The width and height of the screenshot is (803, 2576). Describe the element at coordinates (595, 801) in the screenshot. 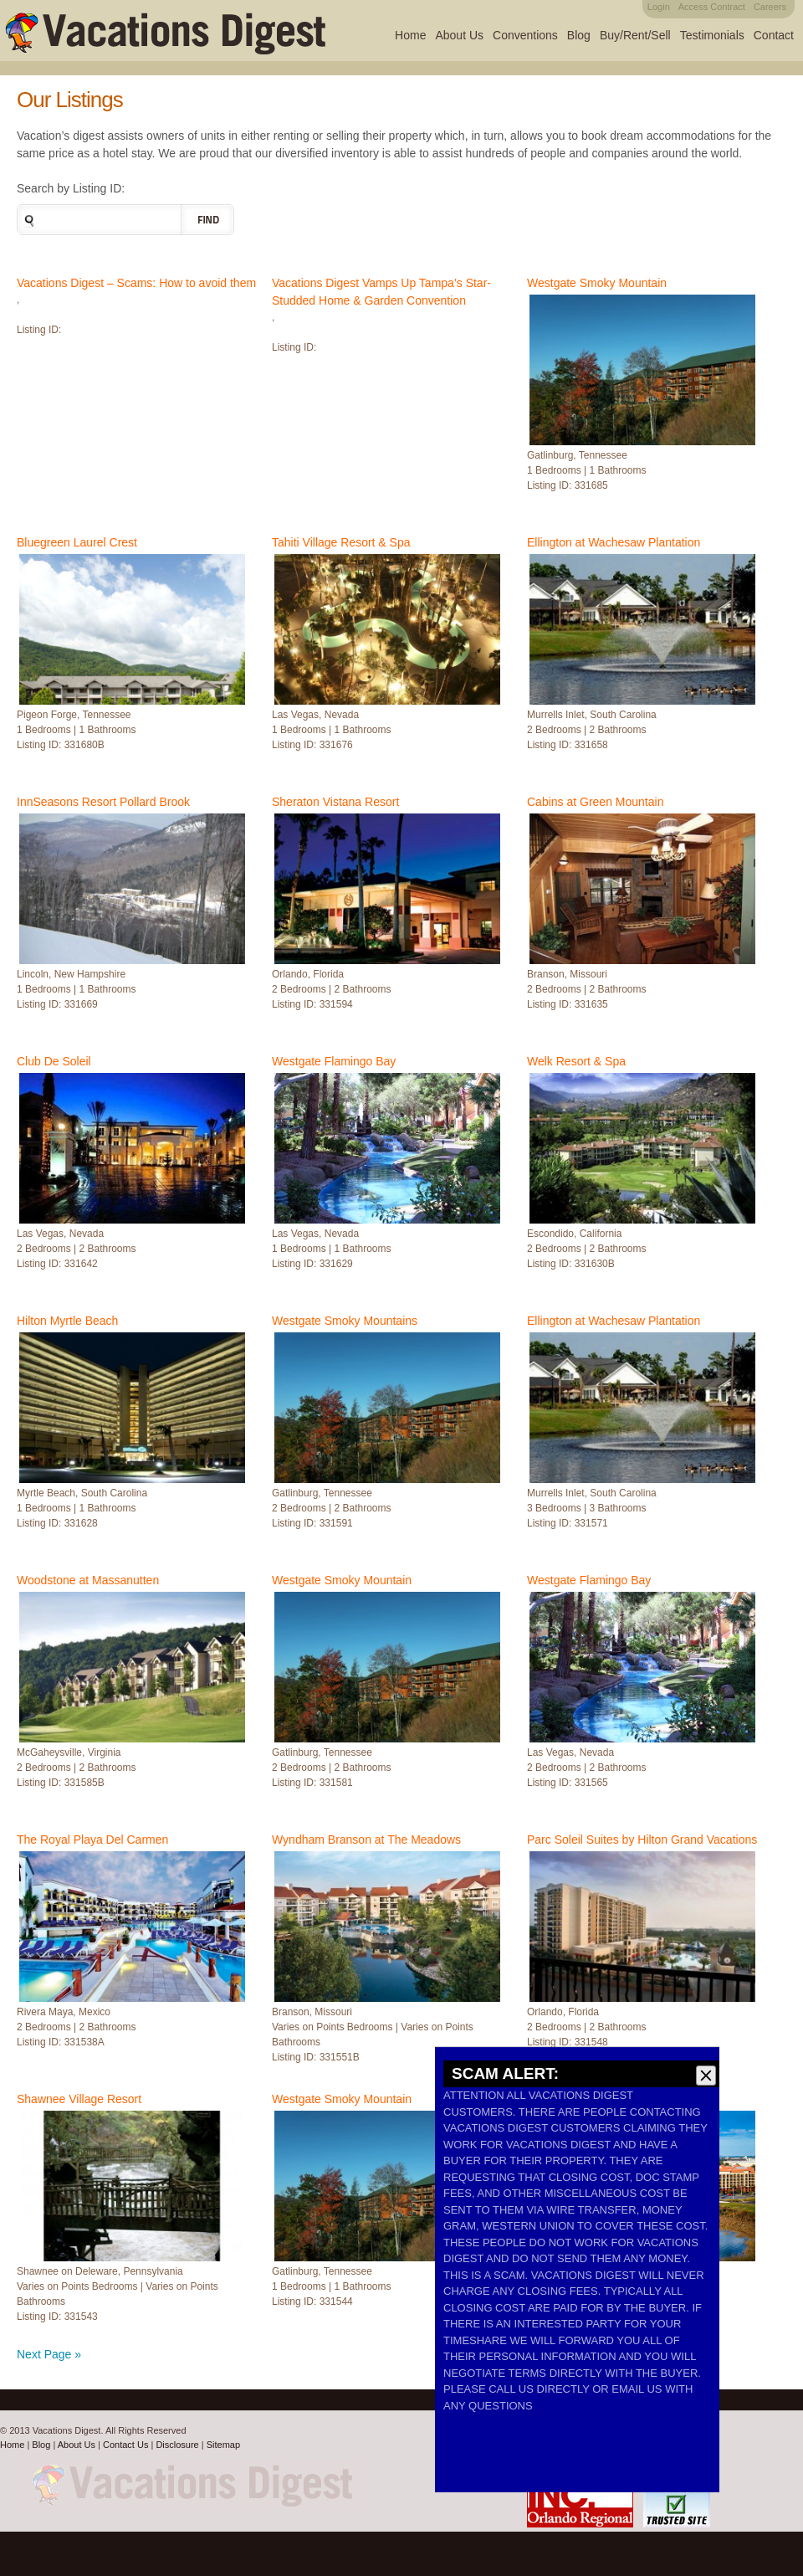

I see `Cabins at Green Mountain` at that location.